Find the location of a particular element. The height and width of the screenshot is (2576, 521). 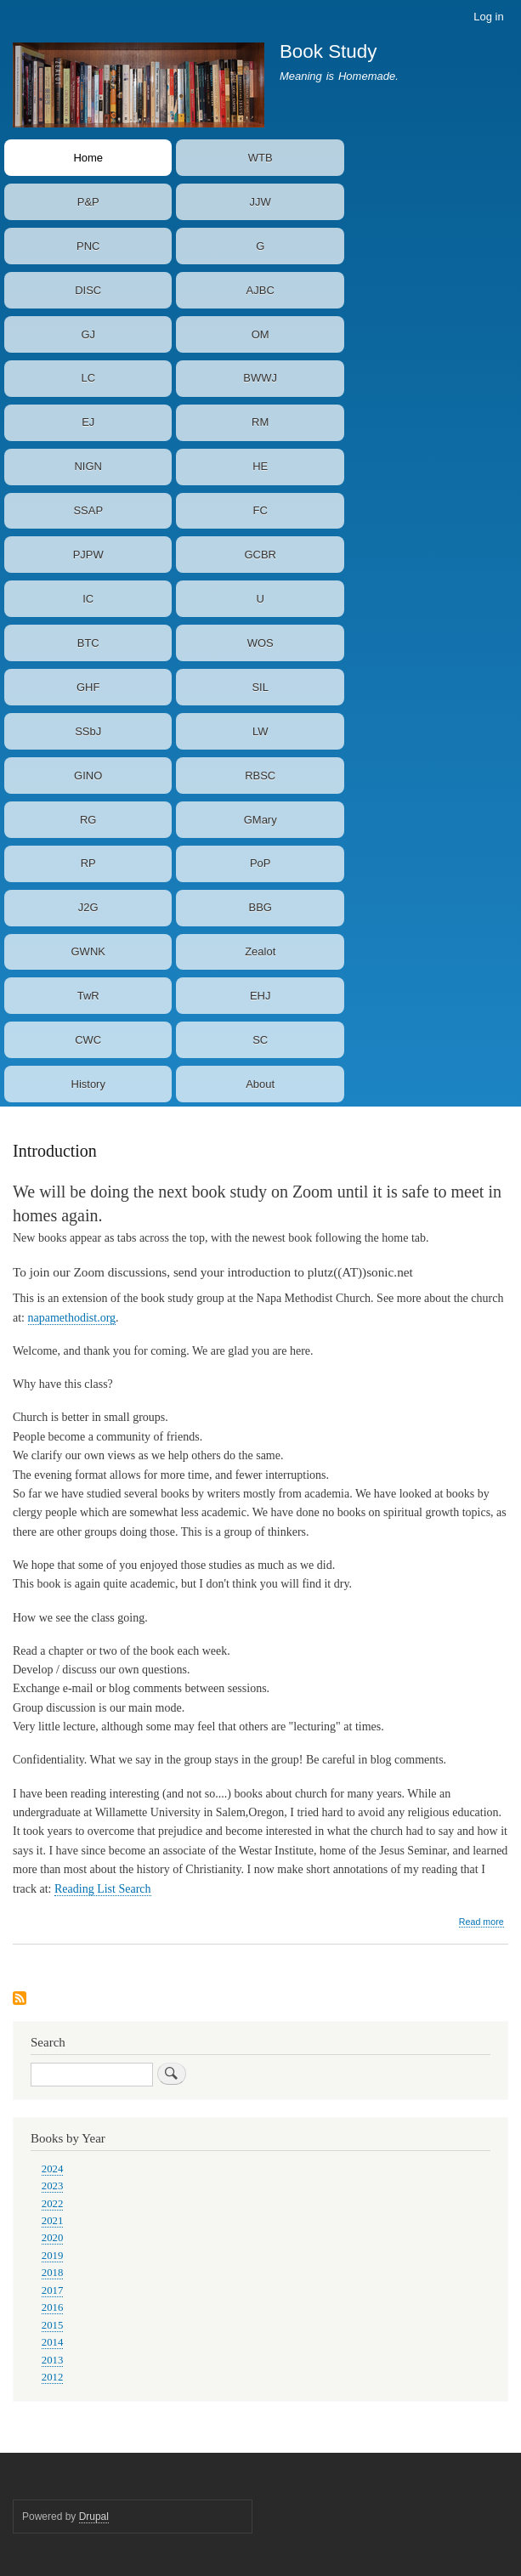

RP is located at coordinates (88, 863).